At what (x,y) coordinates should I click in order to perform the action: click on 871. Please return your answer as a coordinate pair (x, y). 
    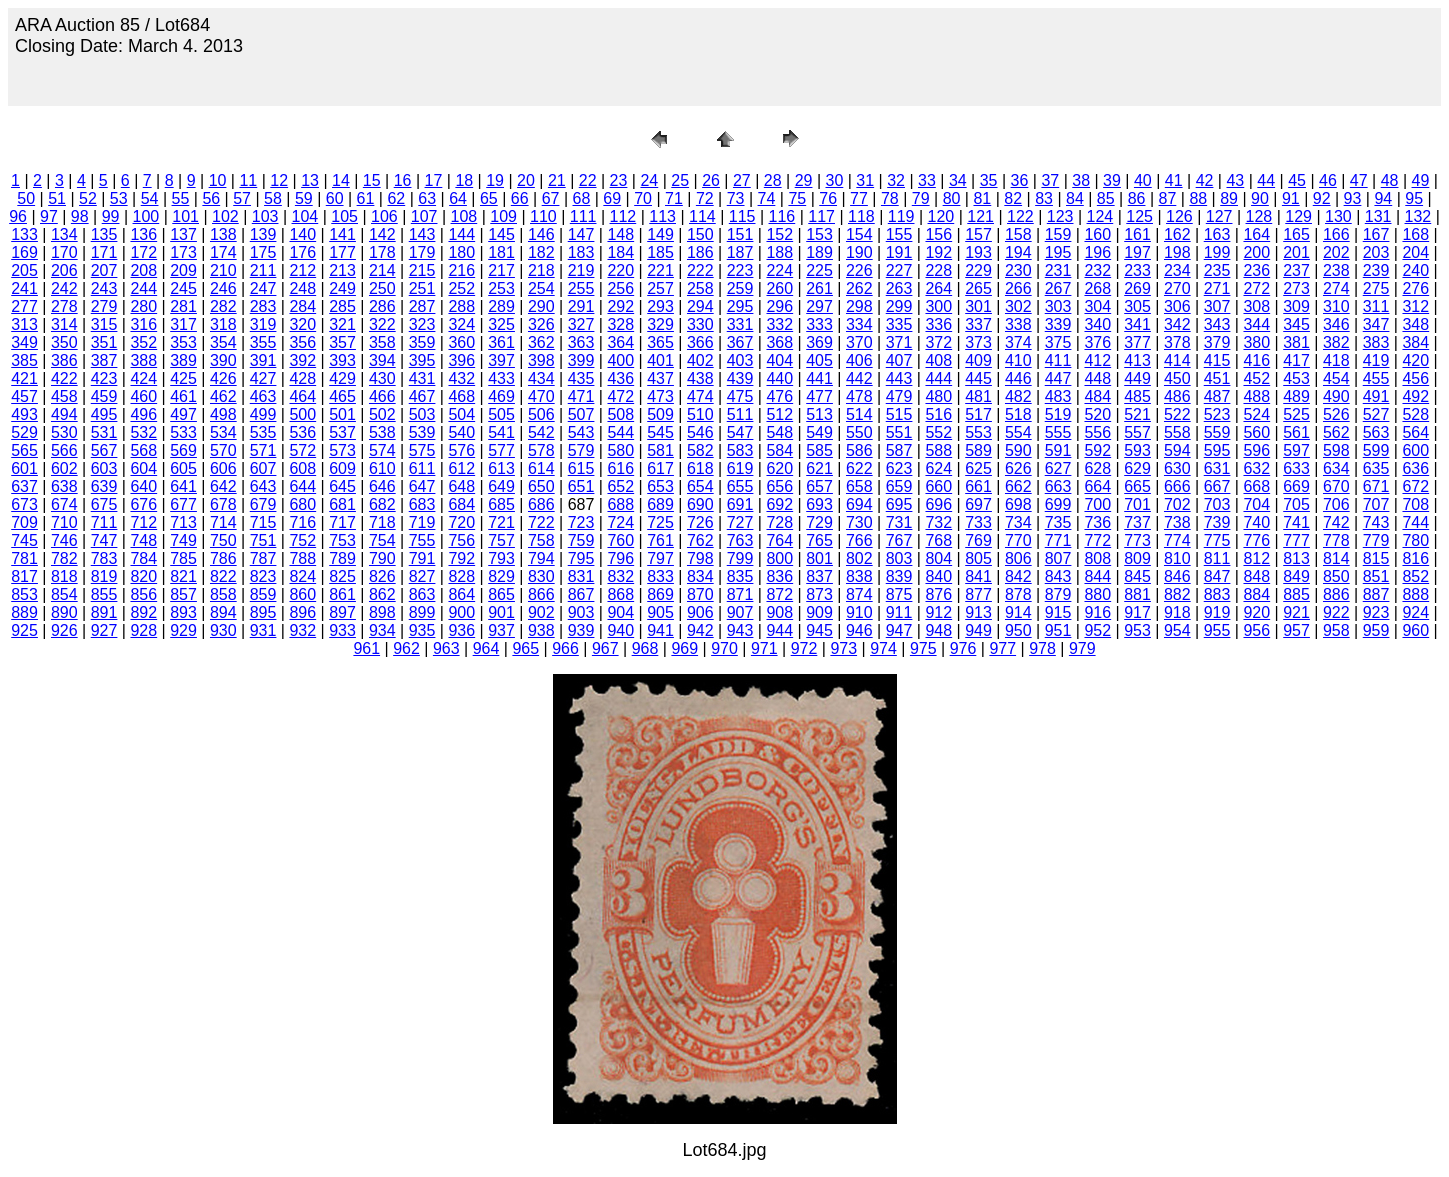
    Looking at the image, I should click on (740, 594).